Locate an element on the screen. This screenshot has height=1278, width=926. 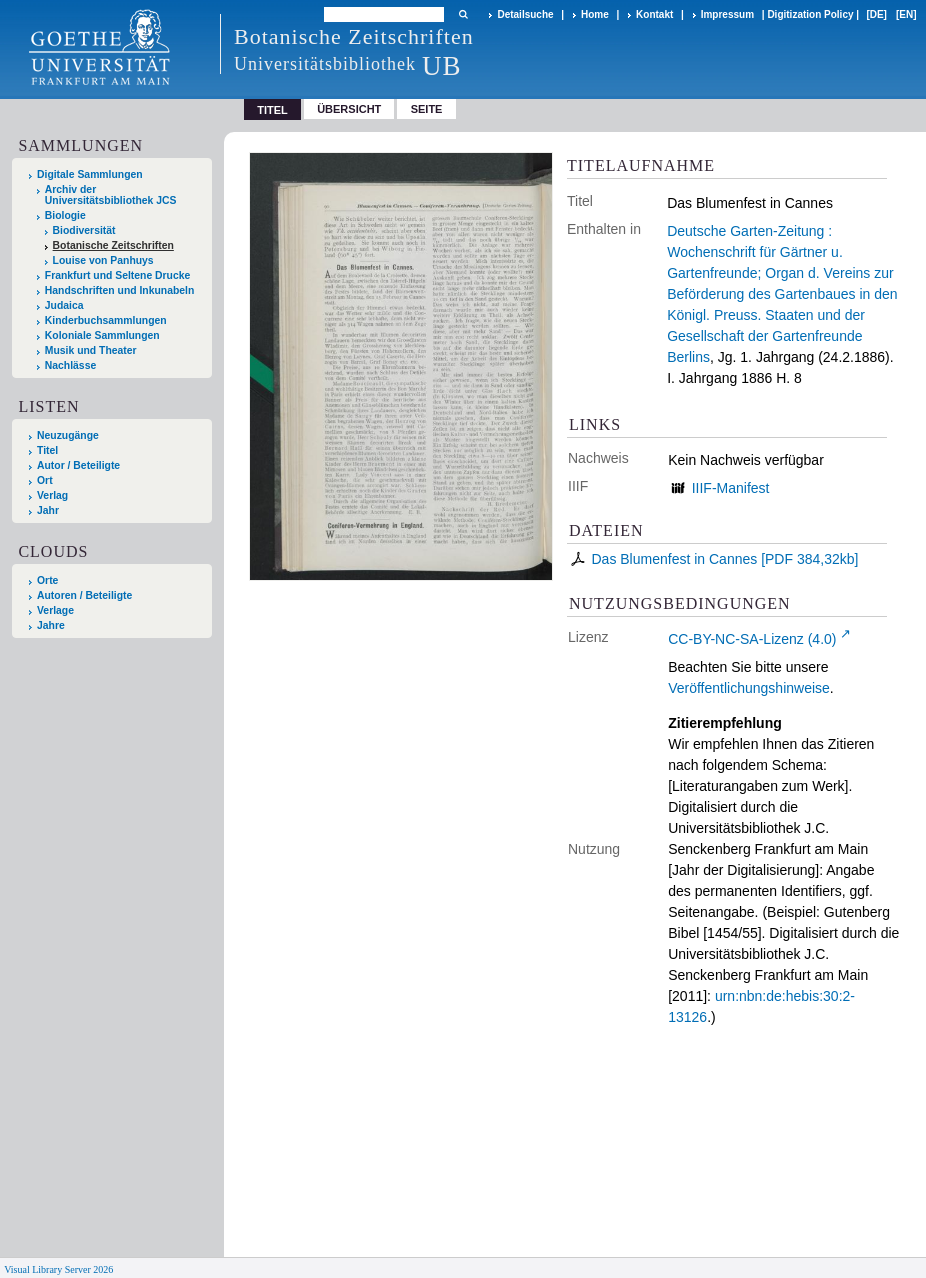
Autor / Beteiligte is located at coordinates (78, 465).